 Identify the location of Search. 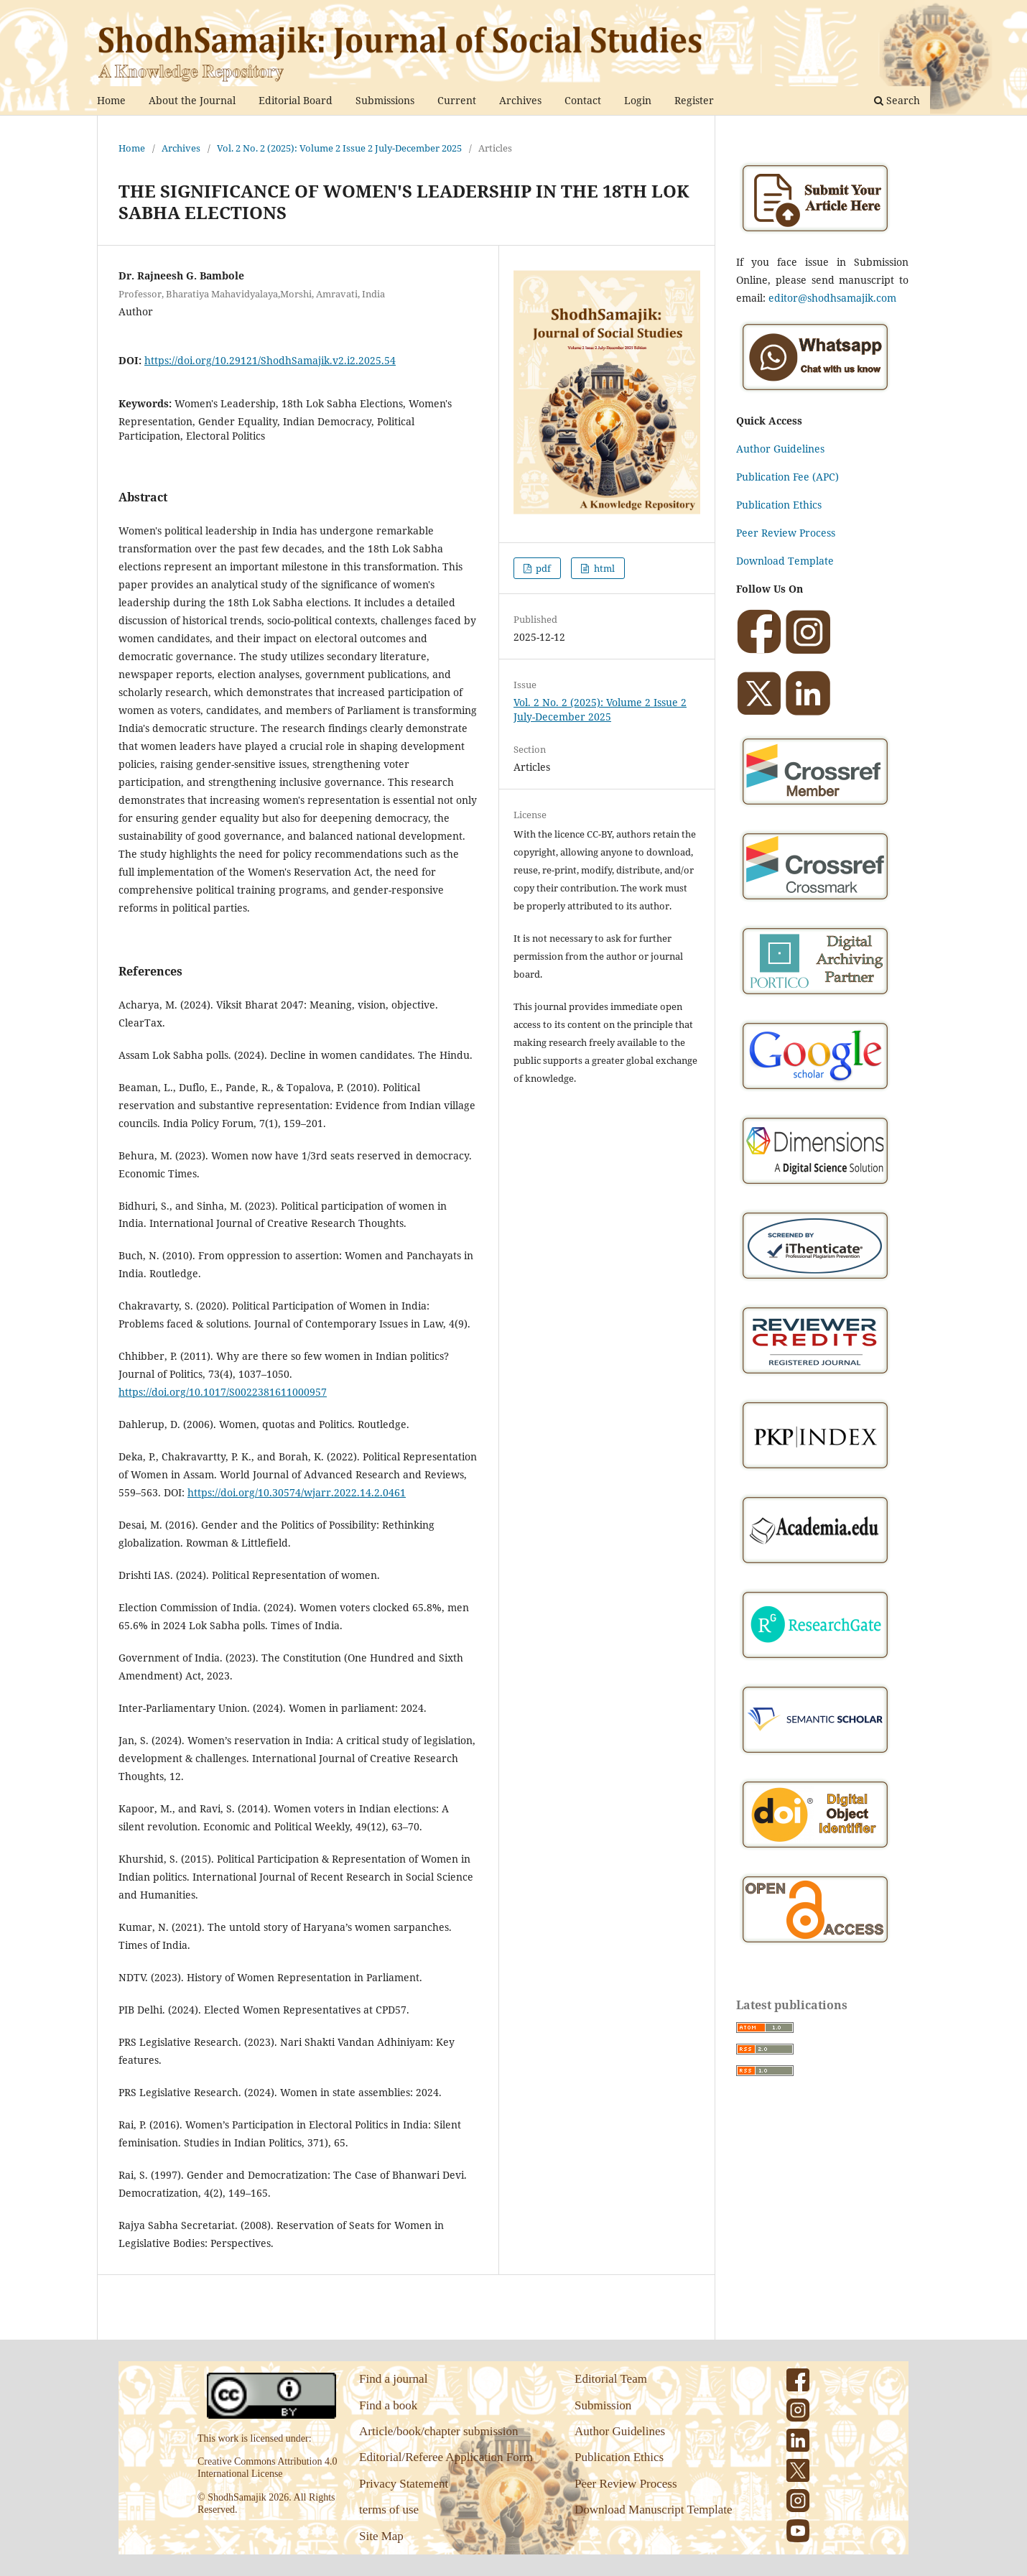
(897, 100).